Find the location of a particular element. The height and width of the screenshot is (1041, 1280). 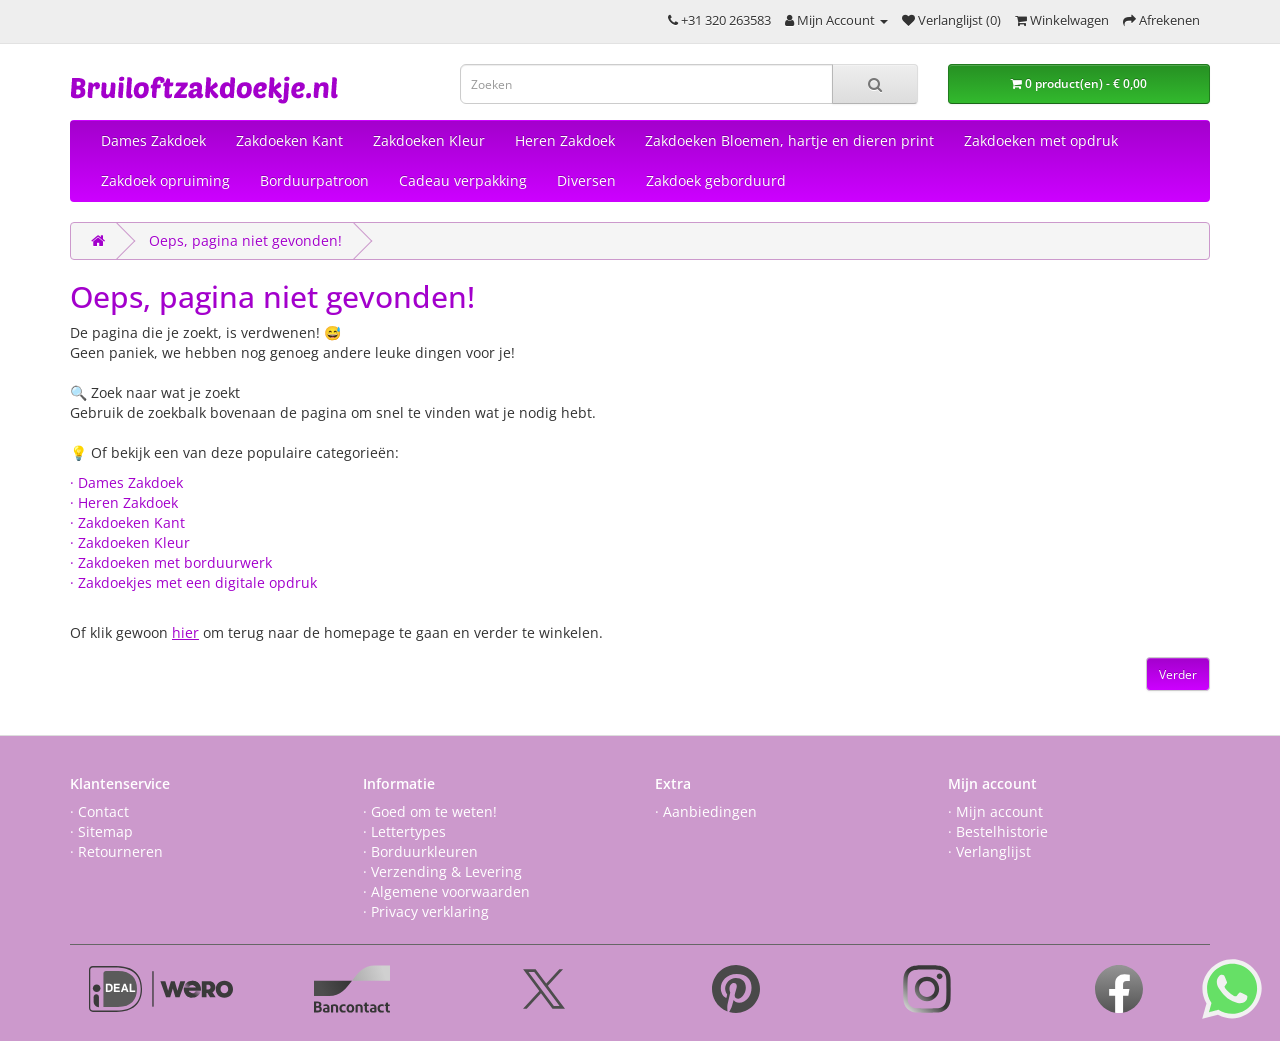

· Aanbiedingen is located at coordinates (706, 811).